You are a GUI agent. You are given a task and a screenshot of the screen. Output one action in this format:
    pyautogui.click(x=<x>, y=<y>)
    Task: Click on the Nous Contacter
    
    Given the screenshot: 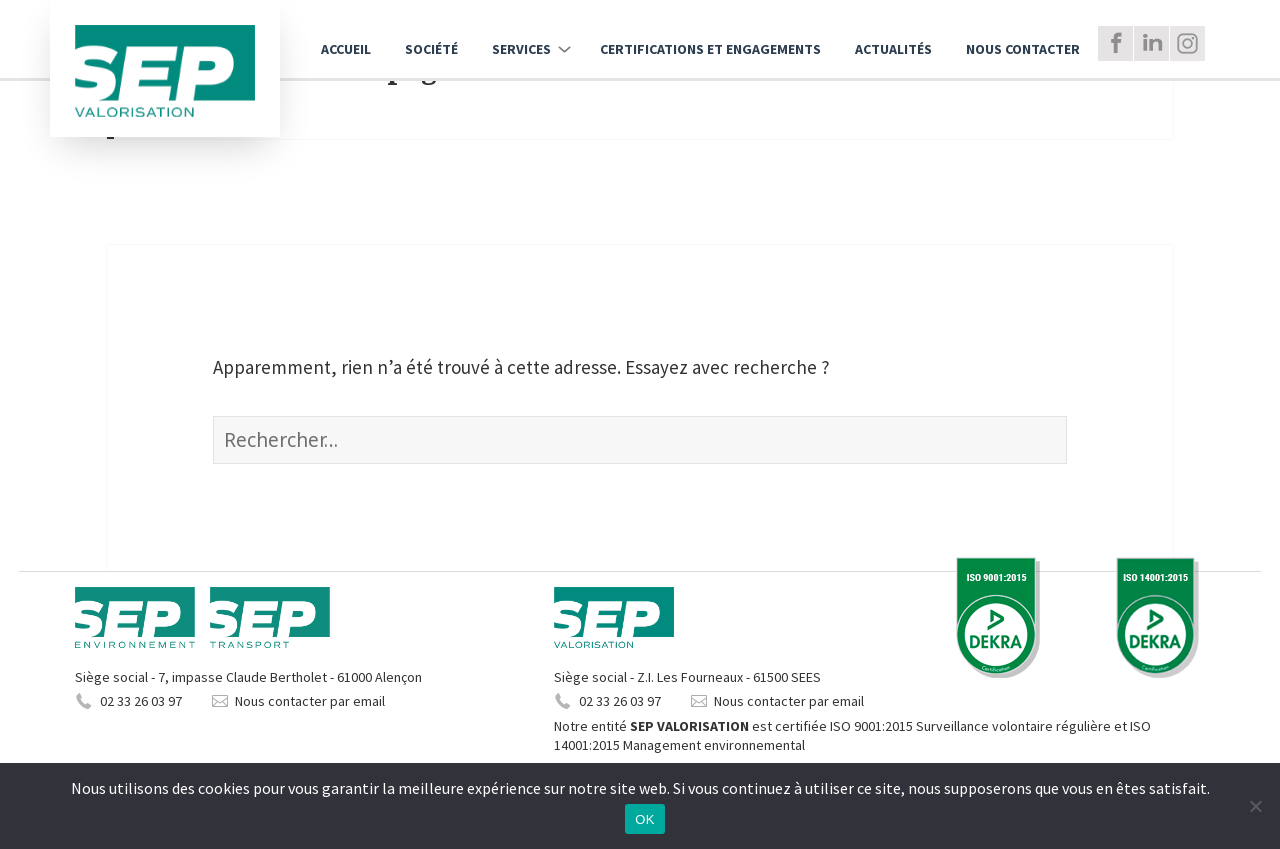 What is the action you would take?
    pyautogui.click(x=1023, y=49)
    